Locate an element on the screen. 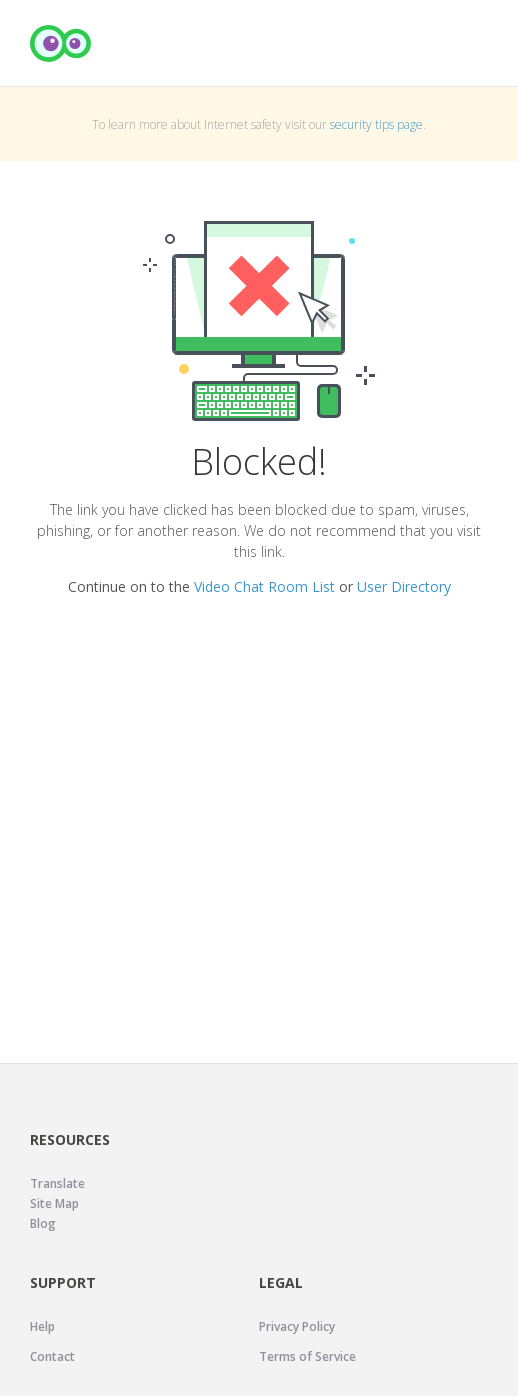 This screenshot has width=518, height=1396. User Directory is located at coordinates (404, 586).